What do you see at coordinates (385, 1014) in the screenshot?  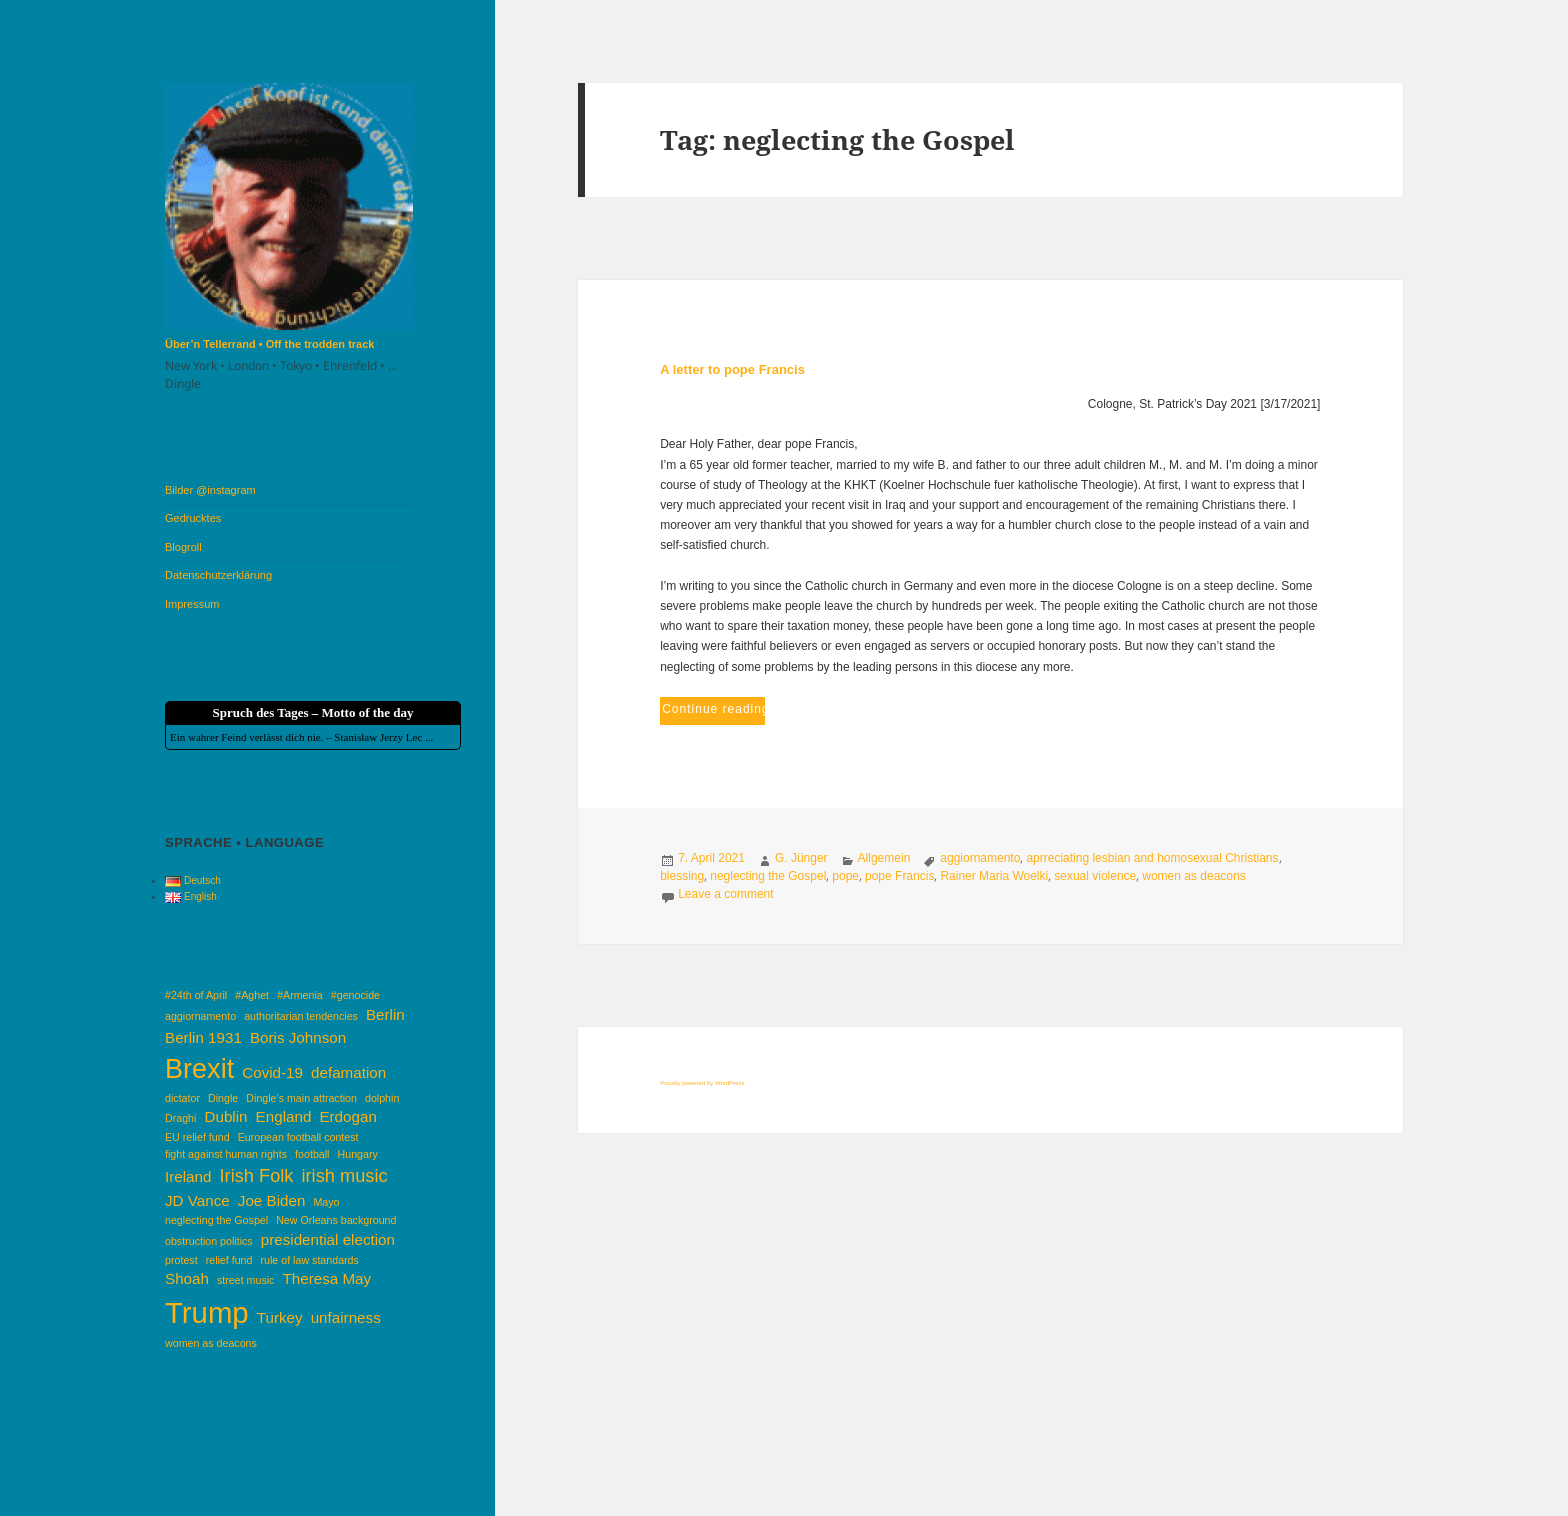 I see `Berlin [Berlin (2 items)]` at bounding box center [385, 1014].